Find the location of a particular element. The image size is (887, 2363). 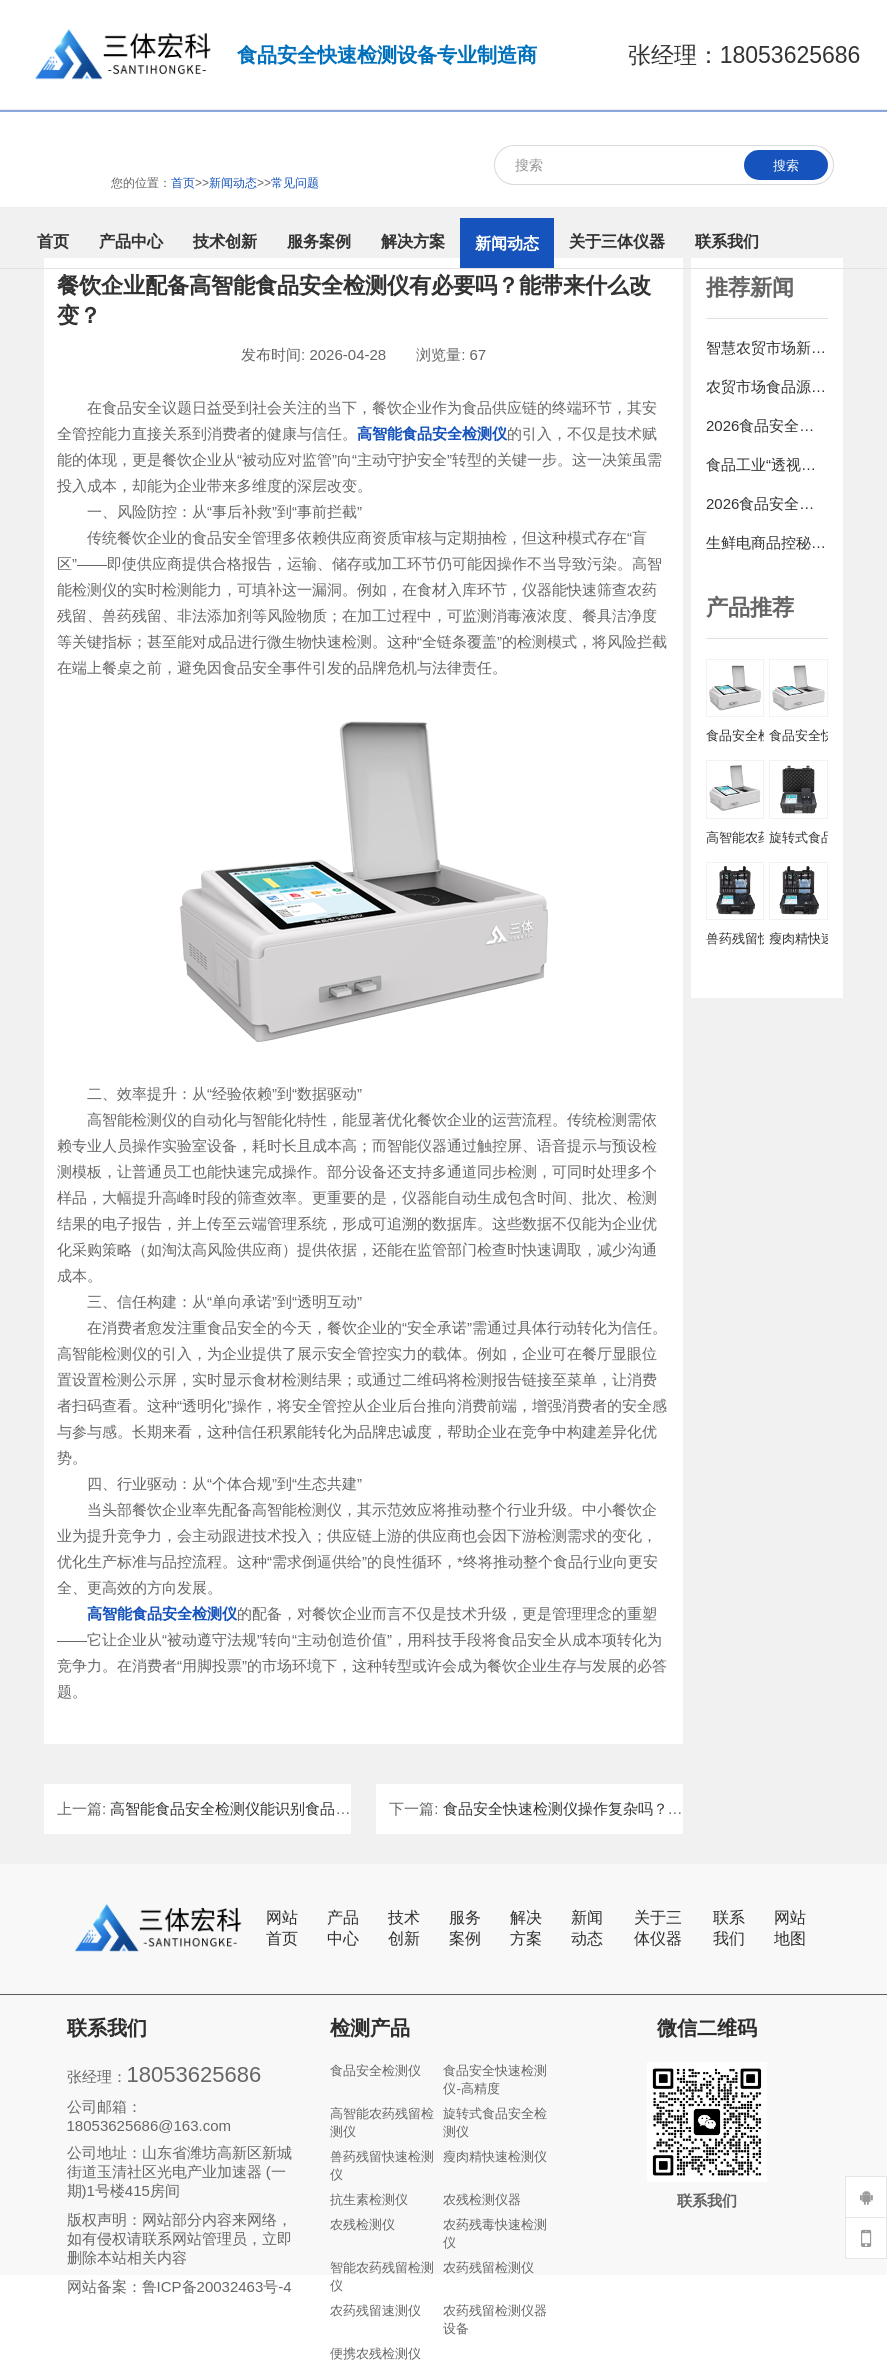

农残检测仪 is located at coordinates (362, 2224).